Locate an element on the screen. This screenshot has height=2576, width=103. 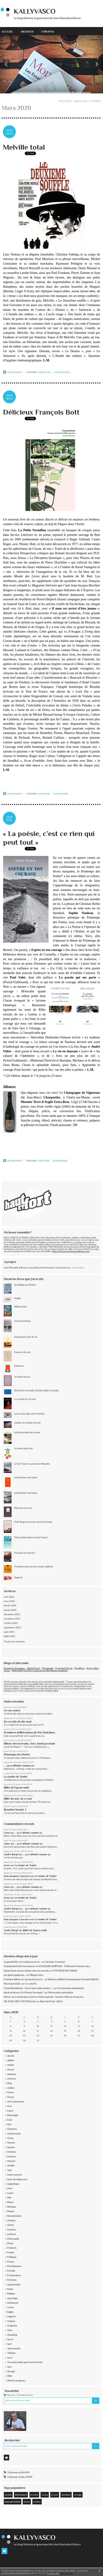
Passiflore is located at coordinates (79, 1668).